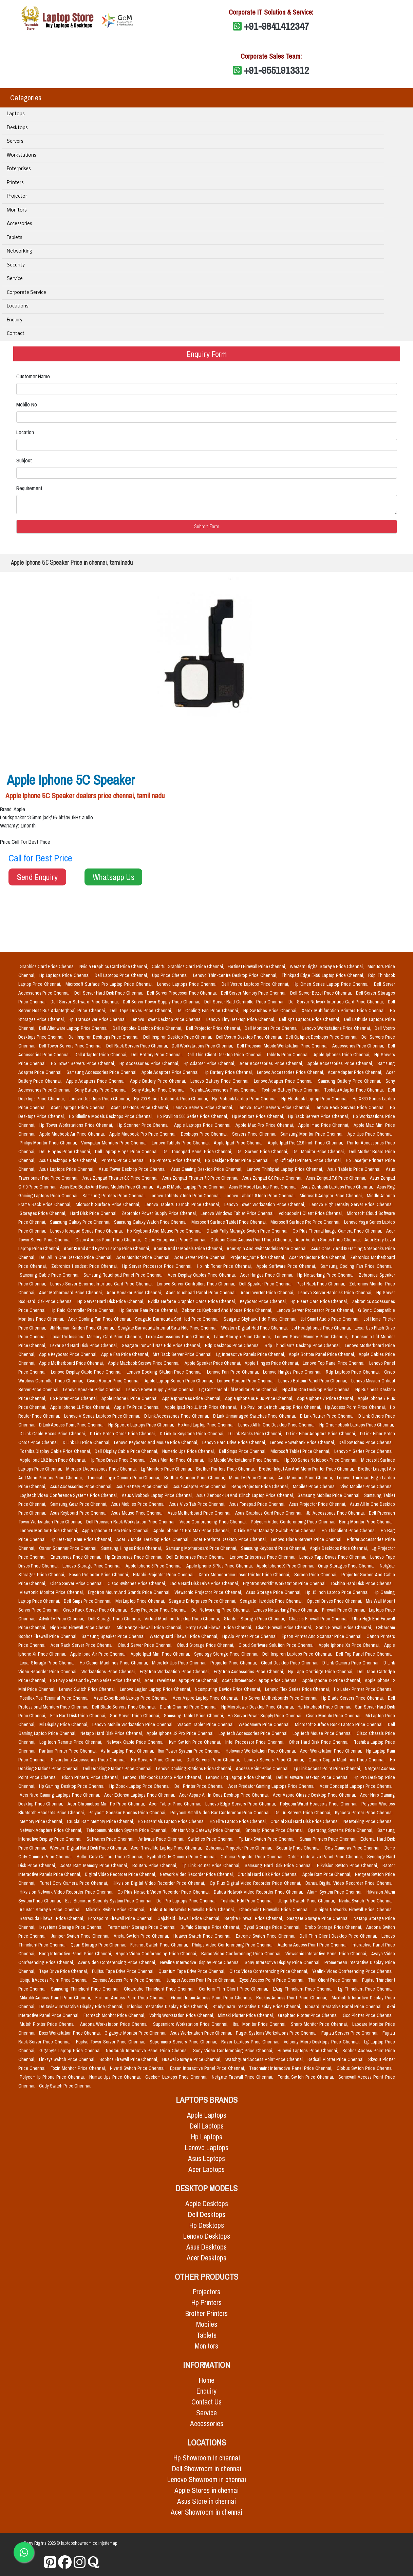 The width and height of the screenshot is (413, 2576). Describe the element at coordinates (121, 1918) in the screenshot. I see `Forcepoint Firewall Price Chennai,` at that location.